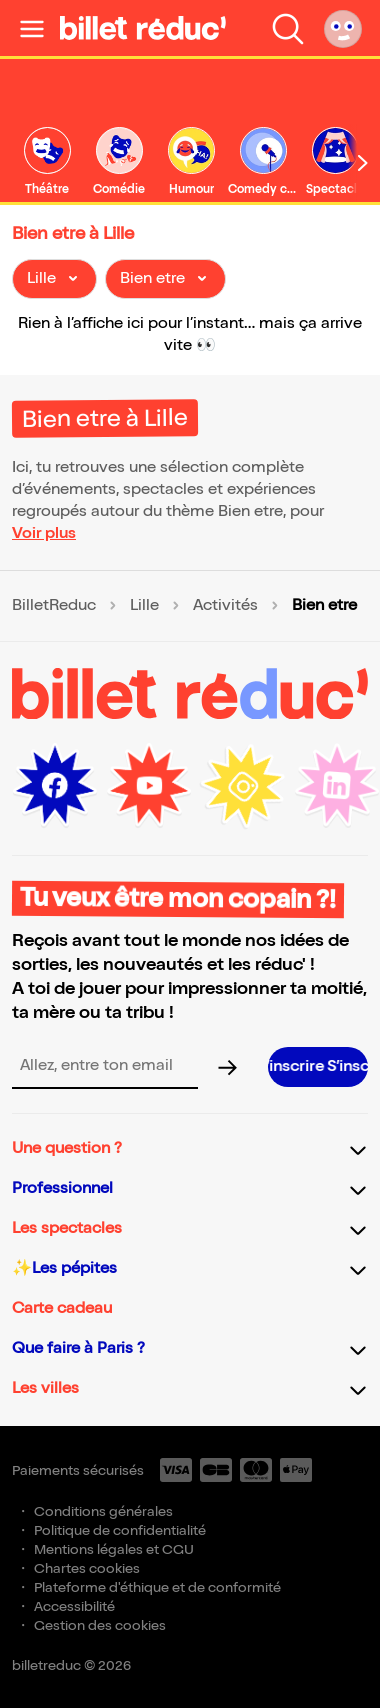 Image resolution: width=380 pixels, height=1708 pixels. I want to click on Chartes cookies, so click(87, 1568).